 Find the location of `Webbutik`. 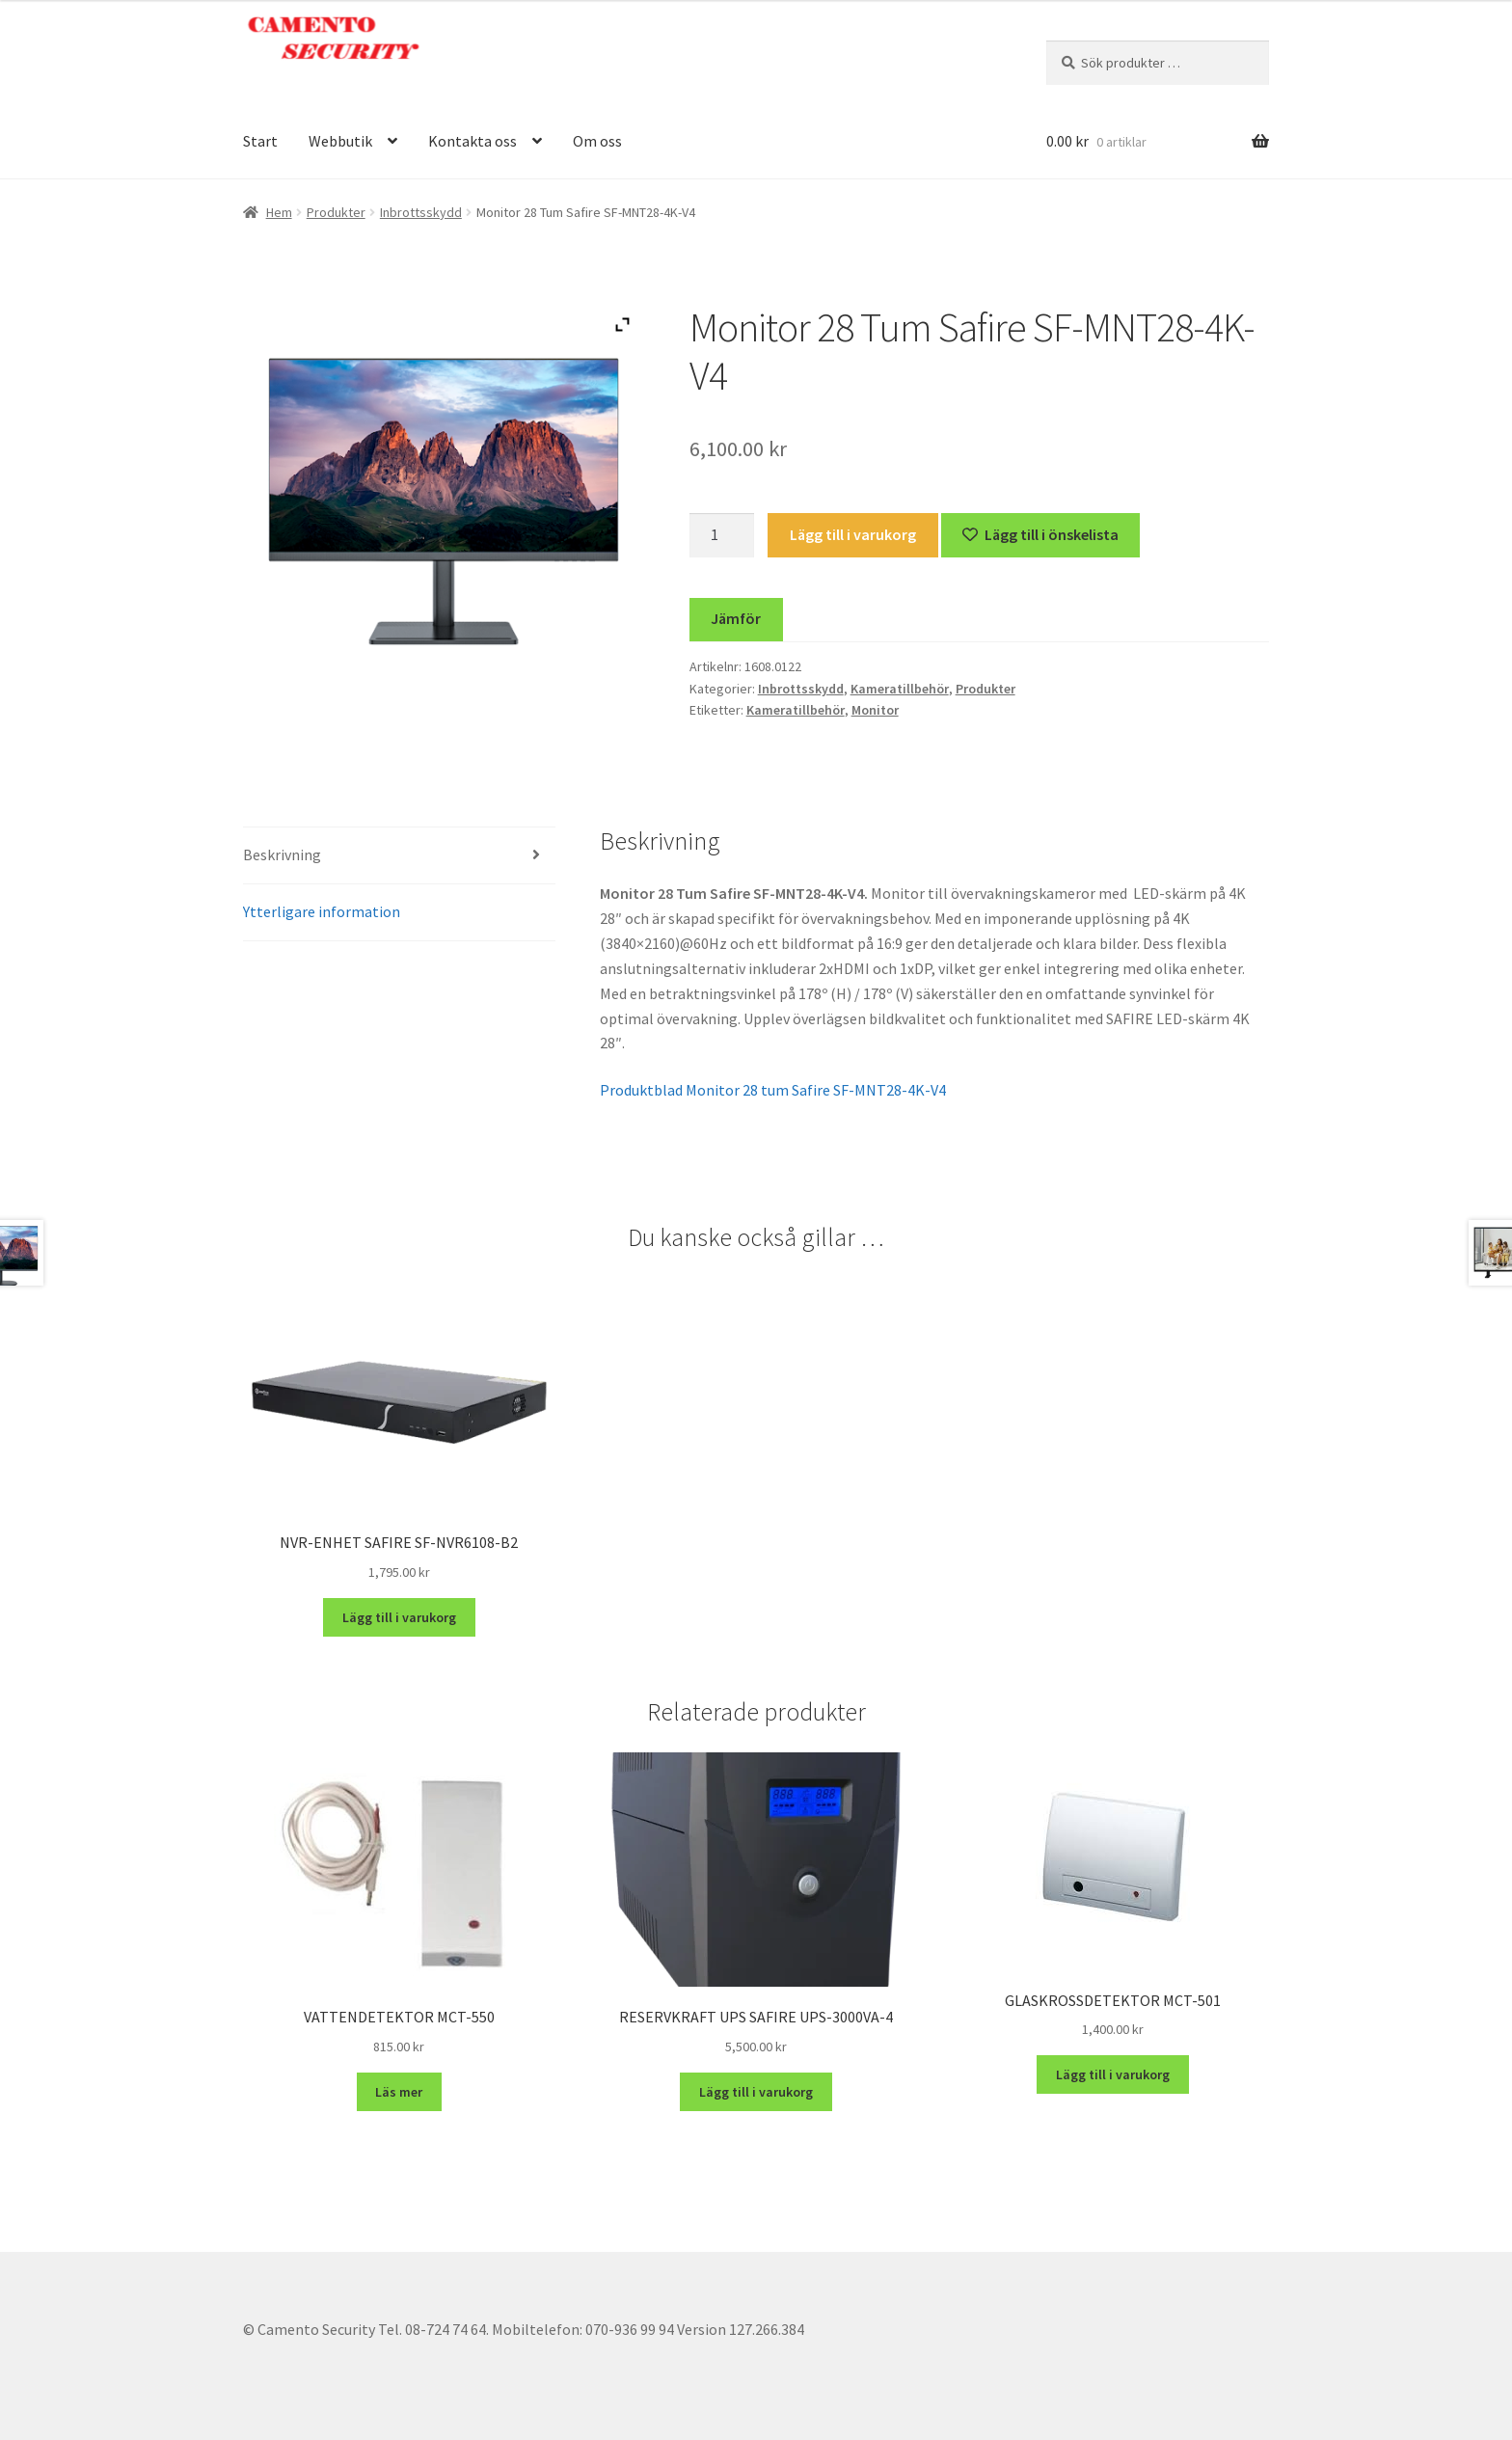

Webbutik is located at coordinates (340, 140).